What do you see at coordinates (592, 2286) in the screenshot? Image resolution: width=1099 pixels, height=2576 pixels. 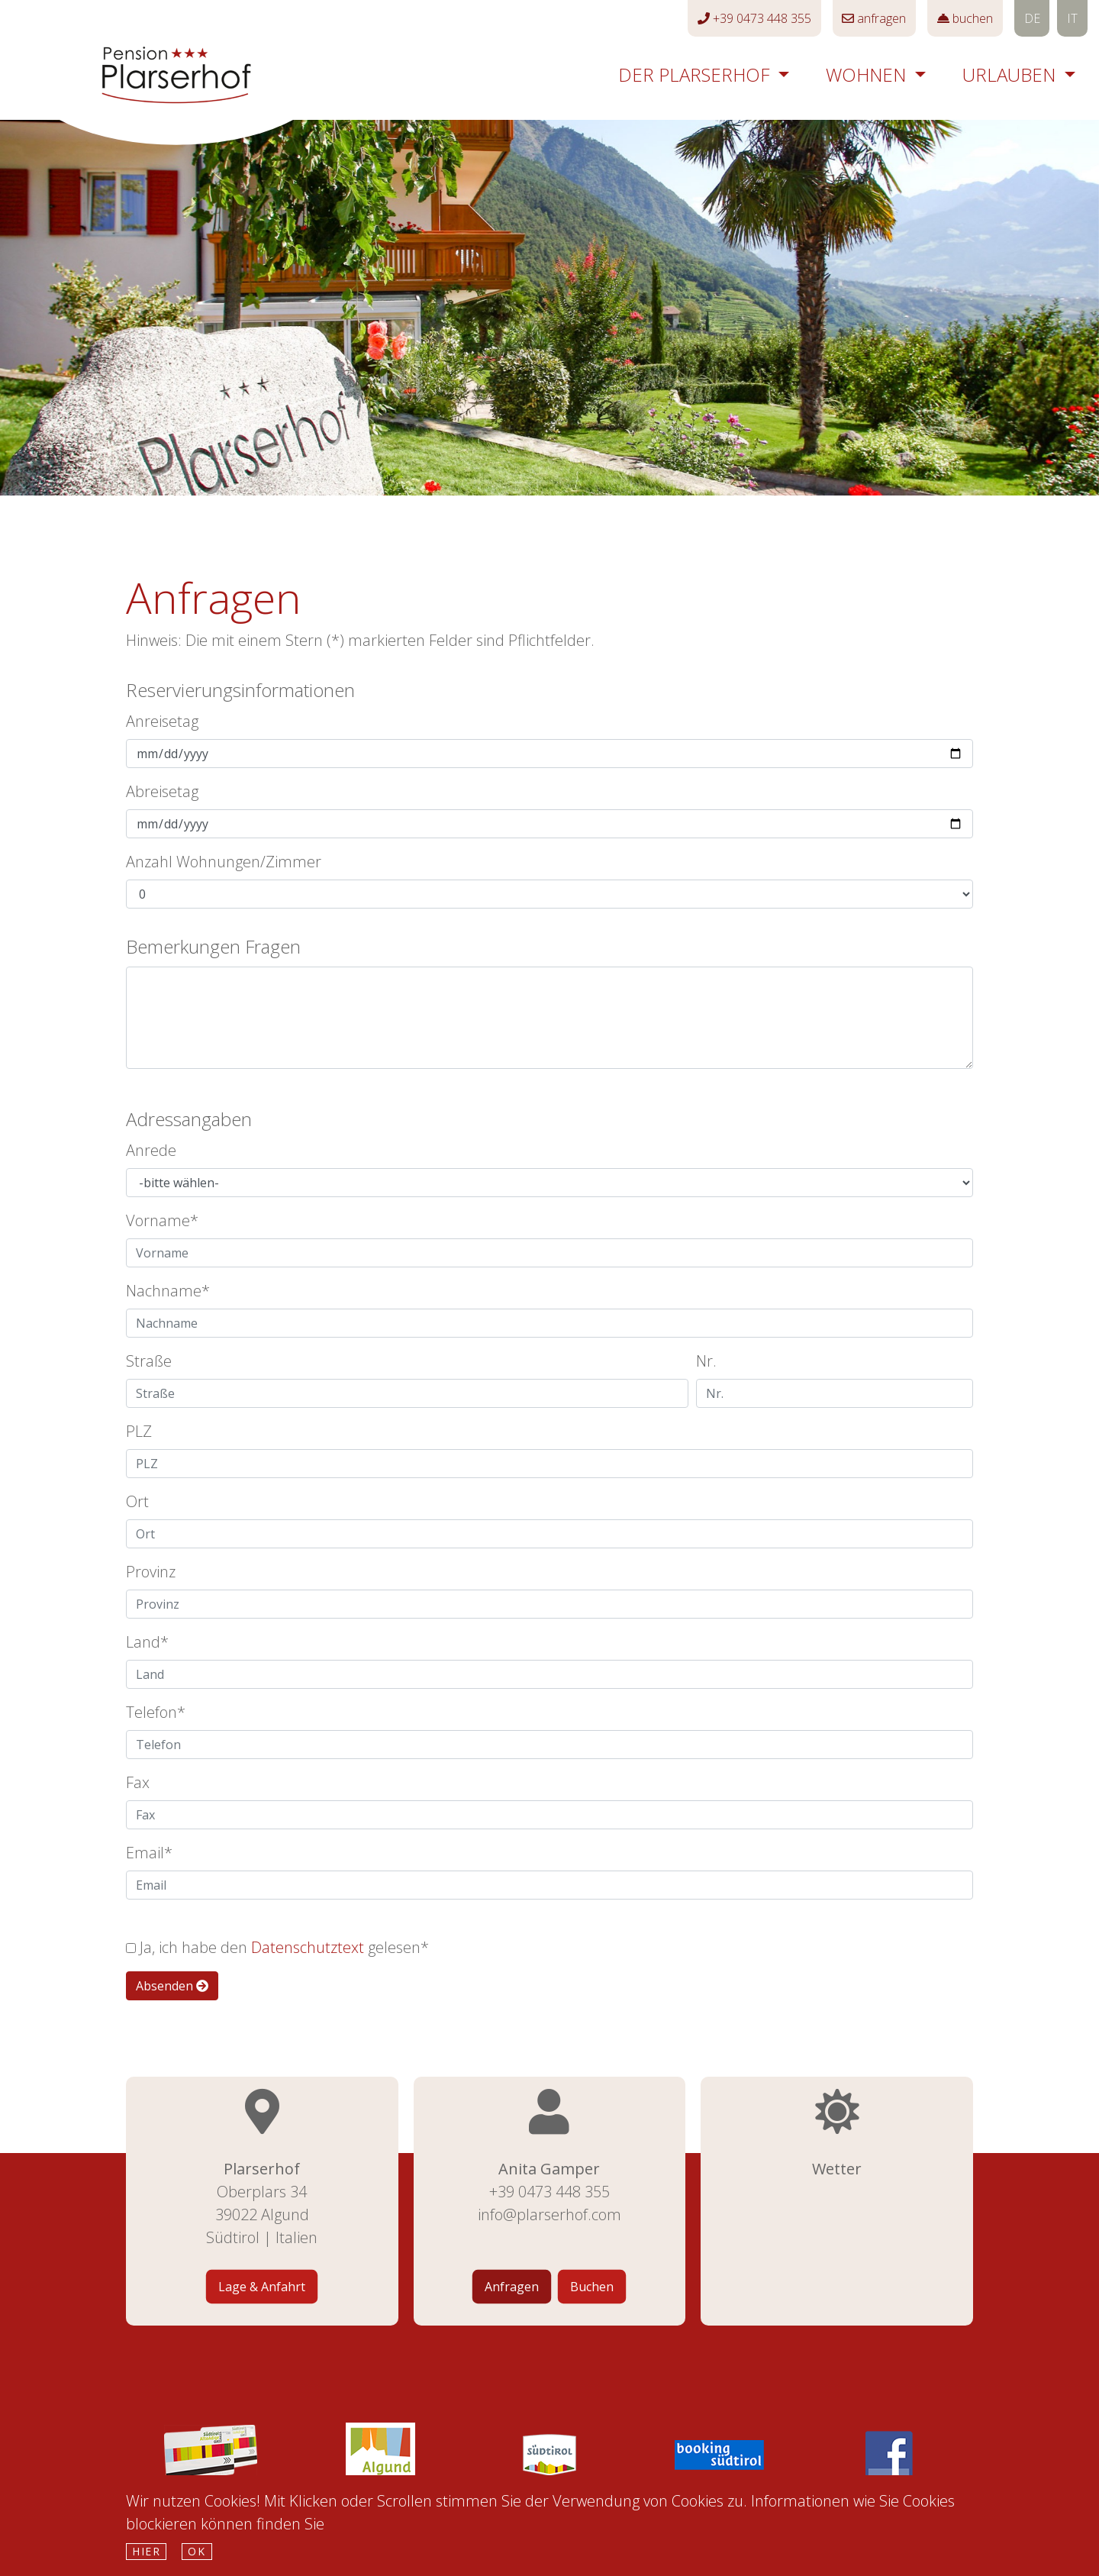 I see `Buchen` at bounding box center [592, 2286].